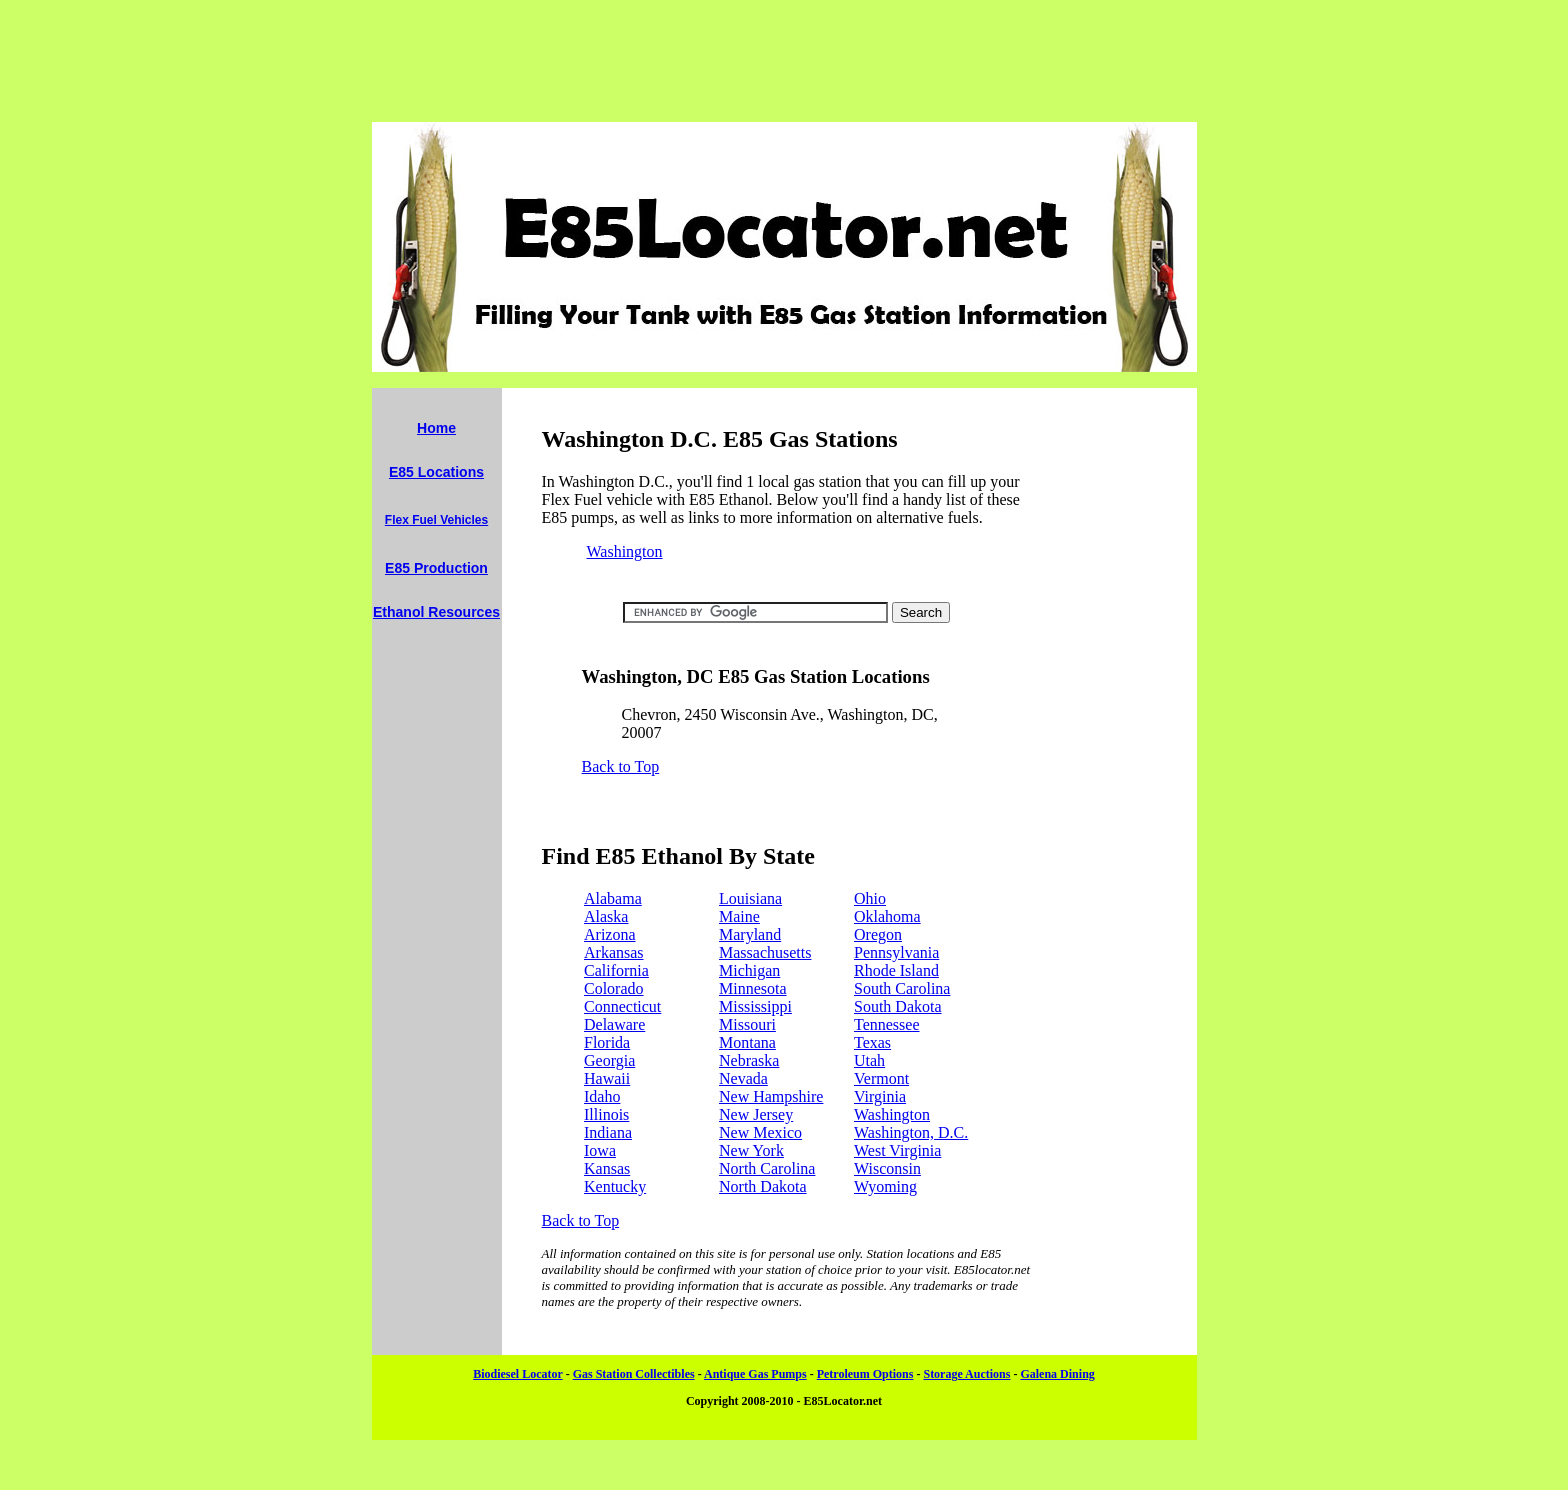 The width and height of the screenshot is (1568, 1490). Describe the element at coordinates (885, 1186) in the screenshot. I see `Wyoming` at that location.